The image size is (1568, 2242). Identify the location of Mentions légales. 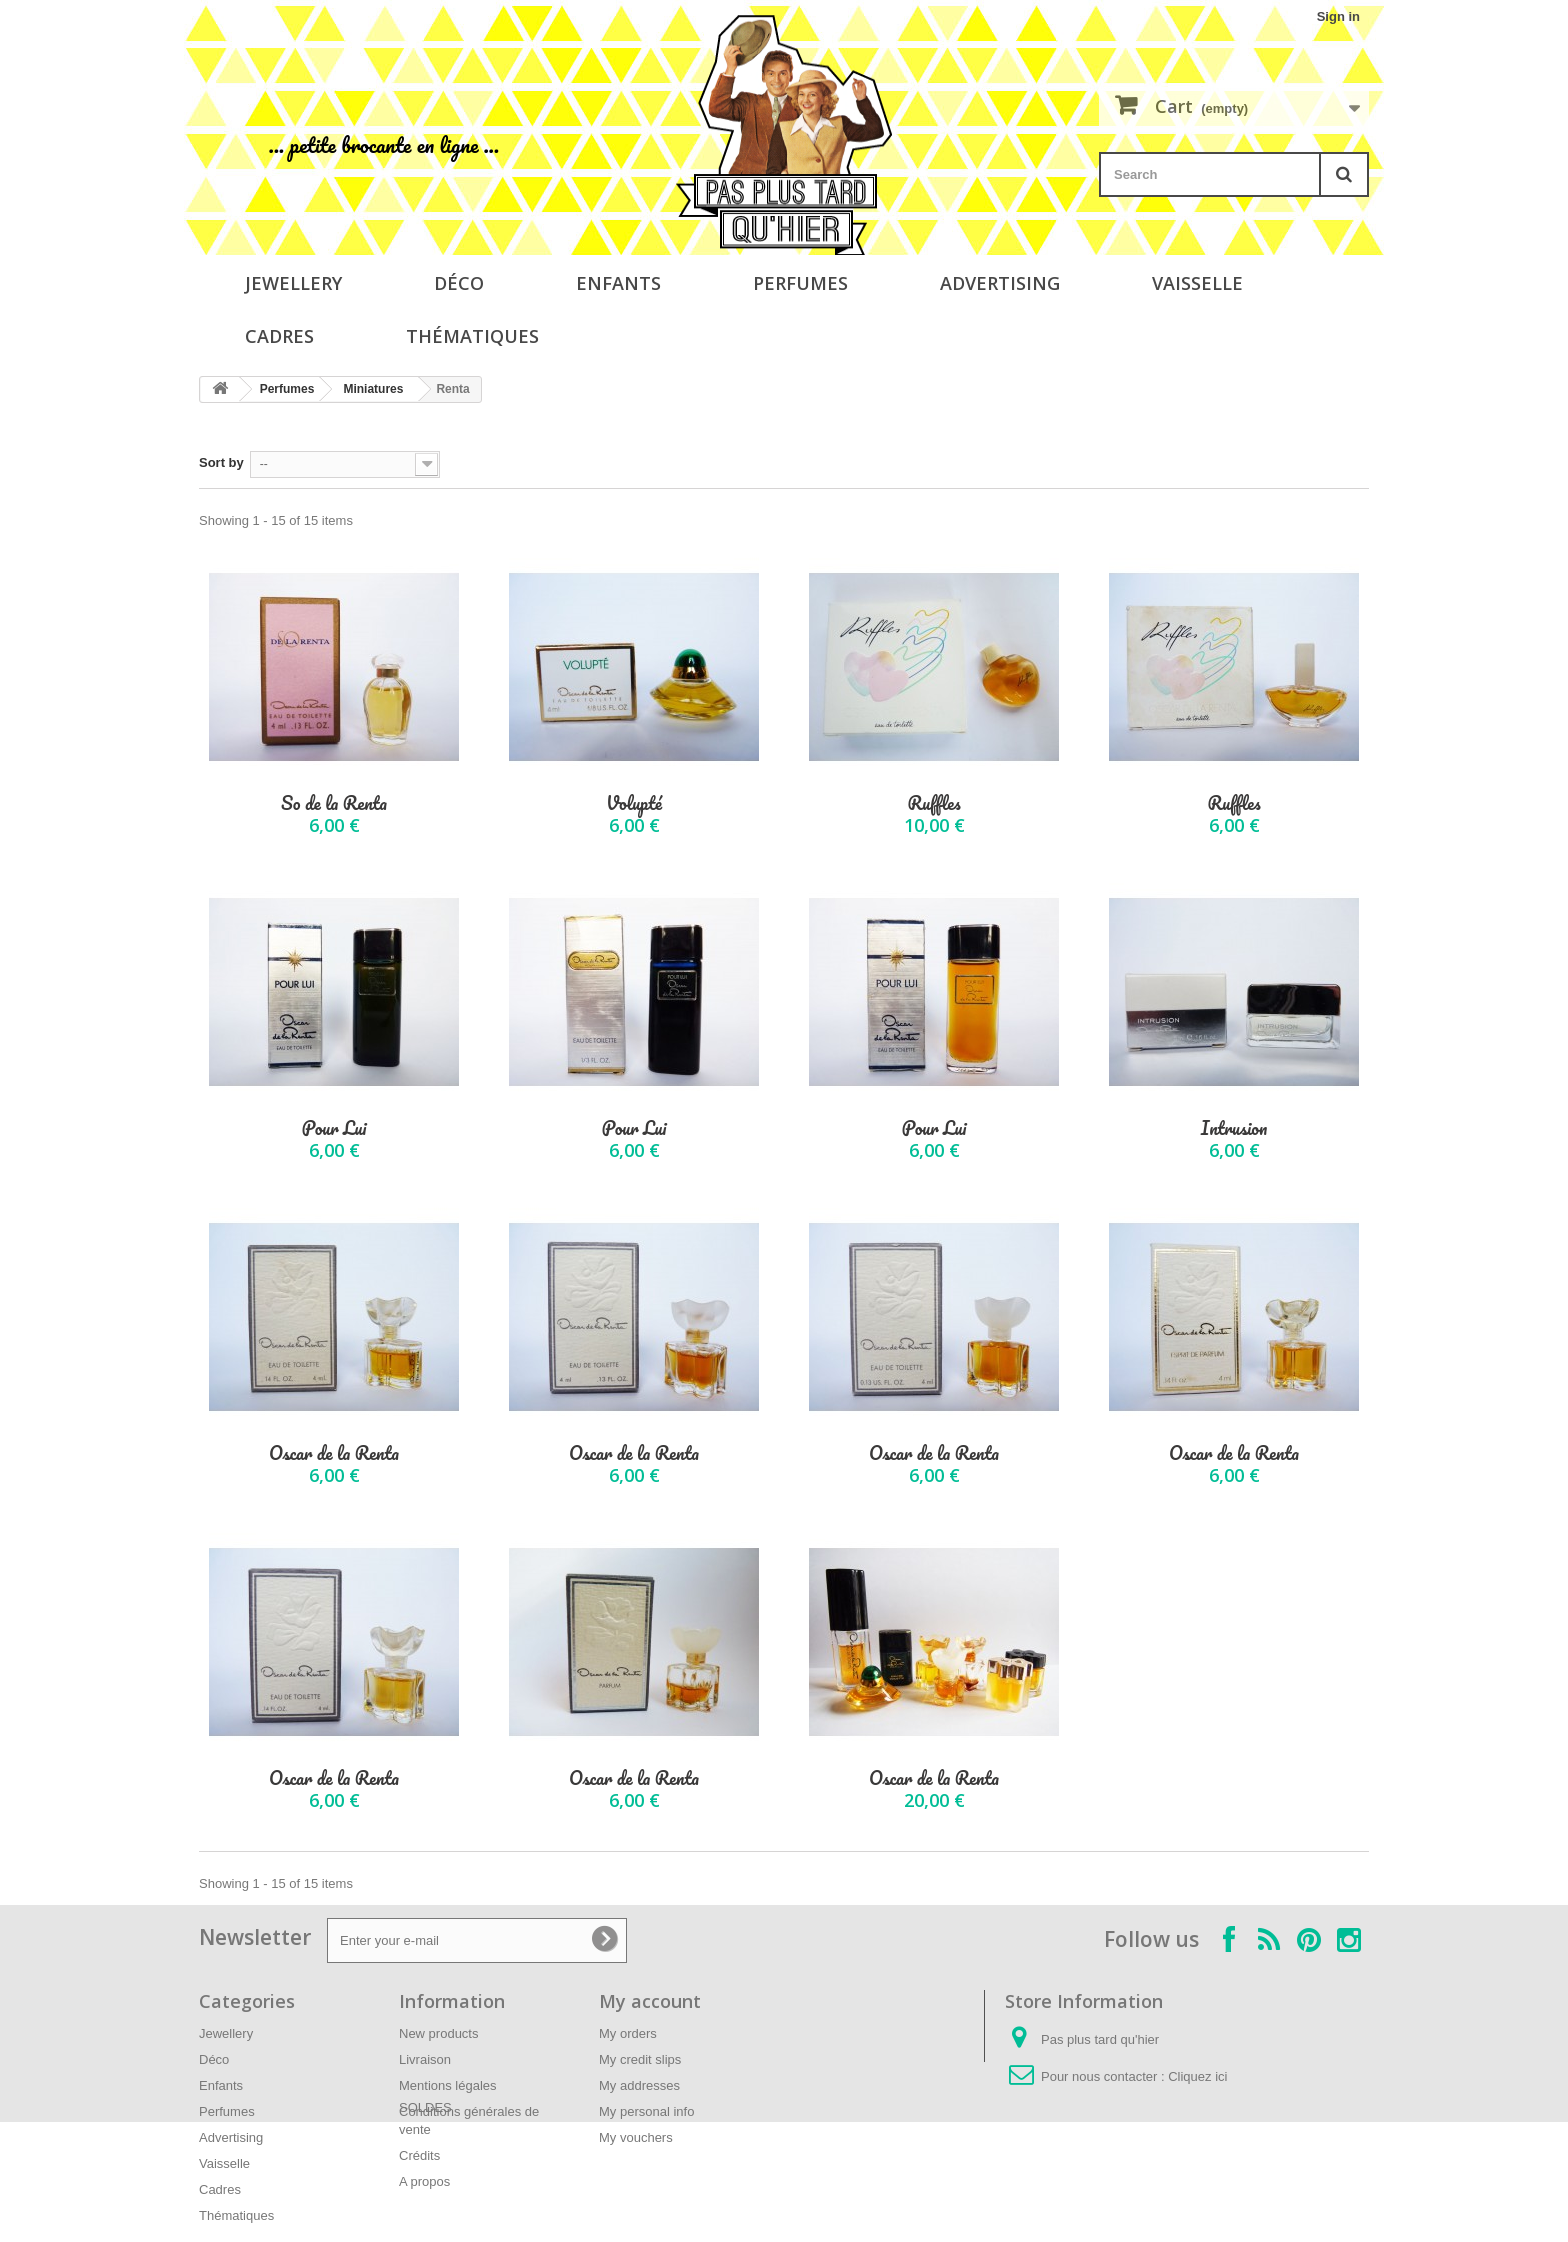
(448, 2085).